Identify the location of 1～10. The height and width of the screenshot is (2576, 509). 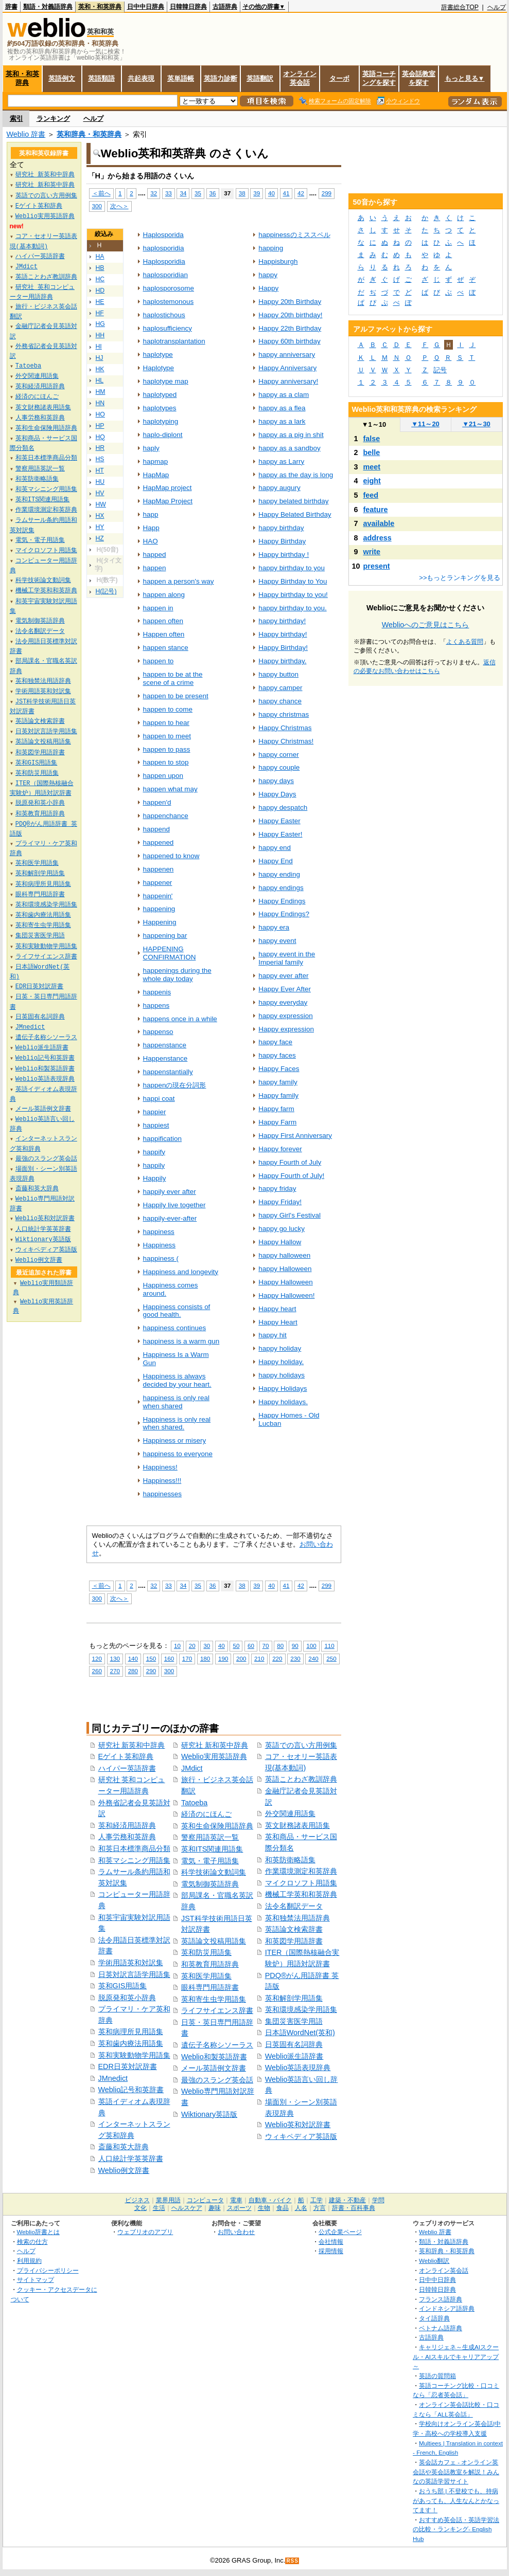
(374, 424).